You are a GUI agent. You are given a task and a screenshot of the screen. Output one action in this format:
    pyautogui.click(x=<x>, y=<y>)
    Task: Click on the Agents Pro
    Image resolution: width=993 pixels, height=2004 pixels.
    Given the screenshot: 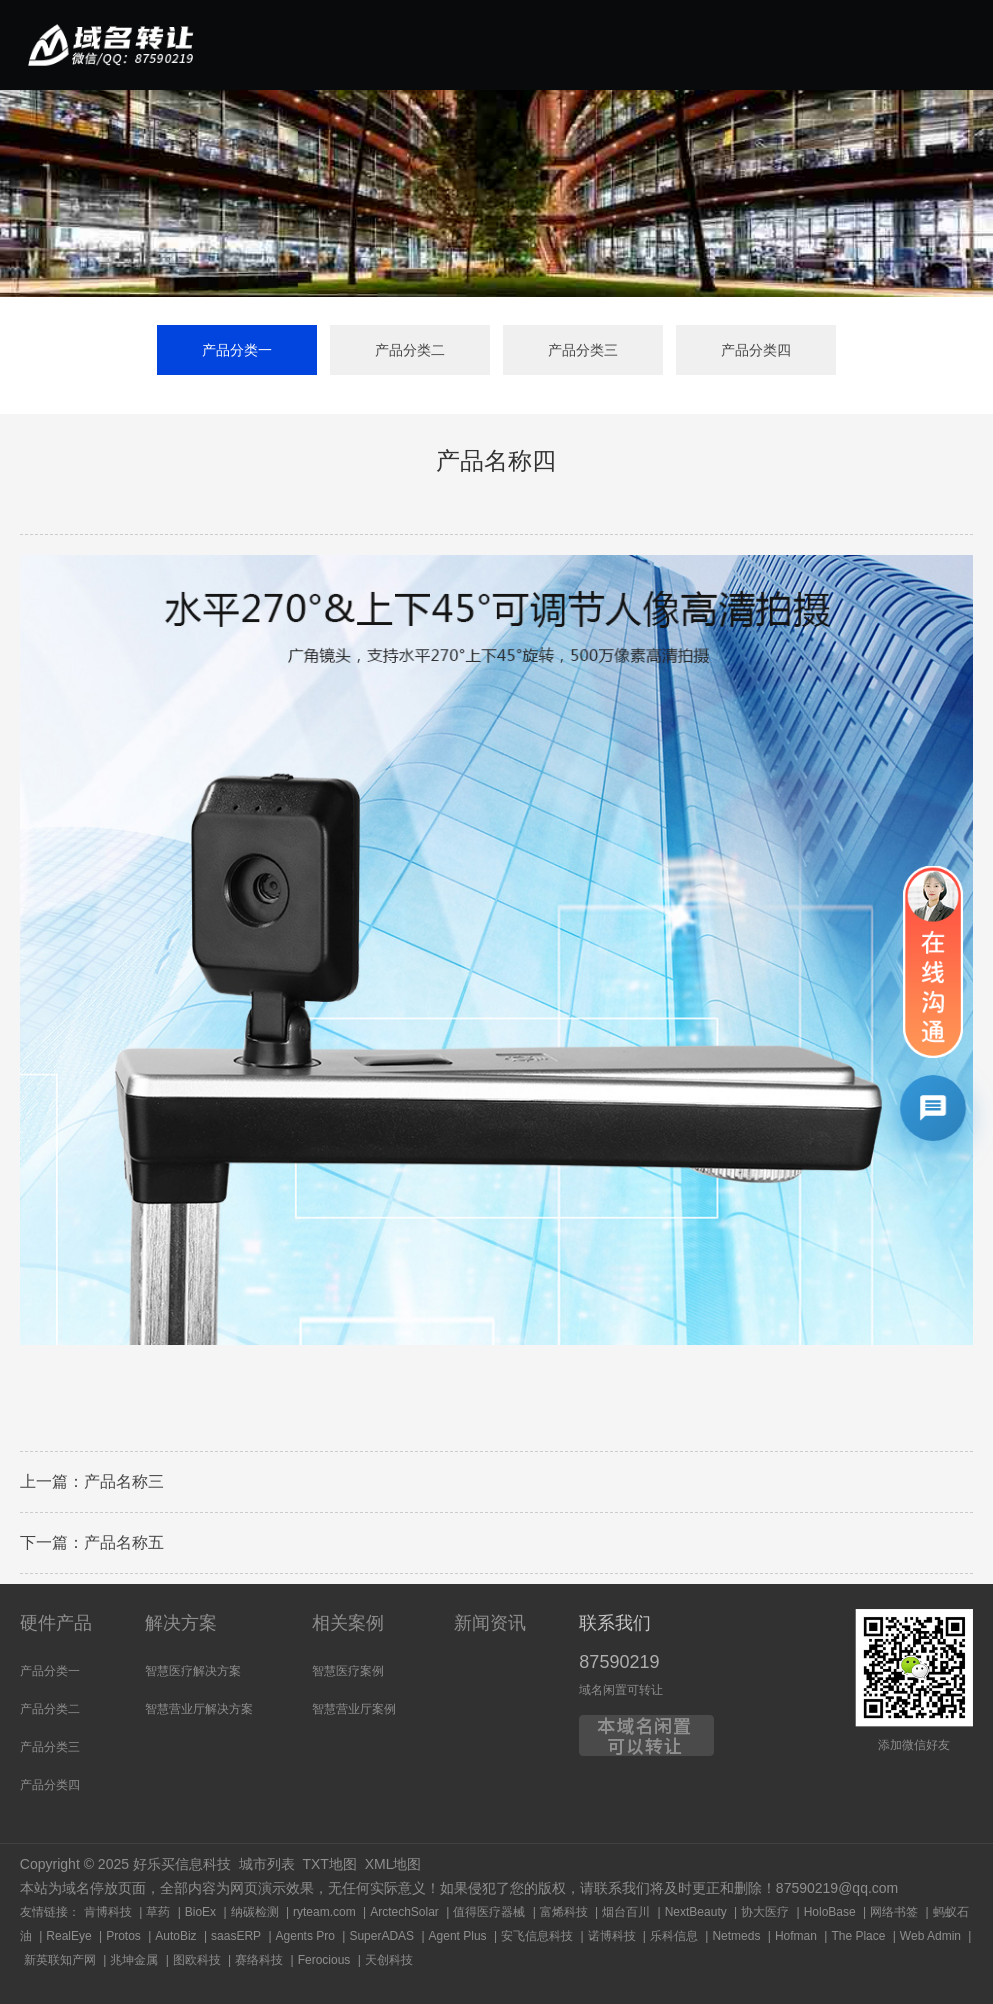 What is the action you would take?
    pyautogui.click(x=305, y=1936)
    